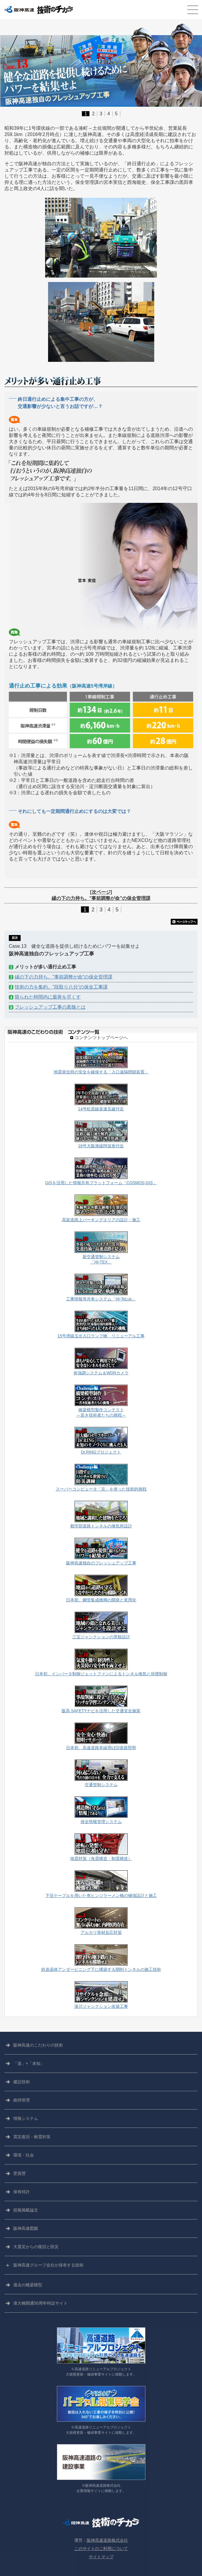 This screenshot has height=2576, width=202. Describe the element at coordinates (101, 1526) in the screenshot. I see `都市部道路トンネルの換気所設計` at that location.